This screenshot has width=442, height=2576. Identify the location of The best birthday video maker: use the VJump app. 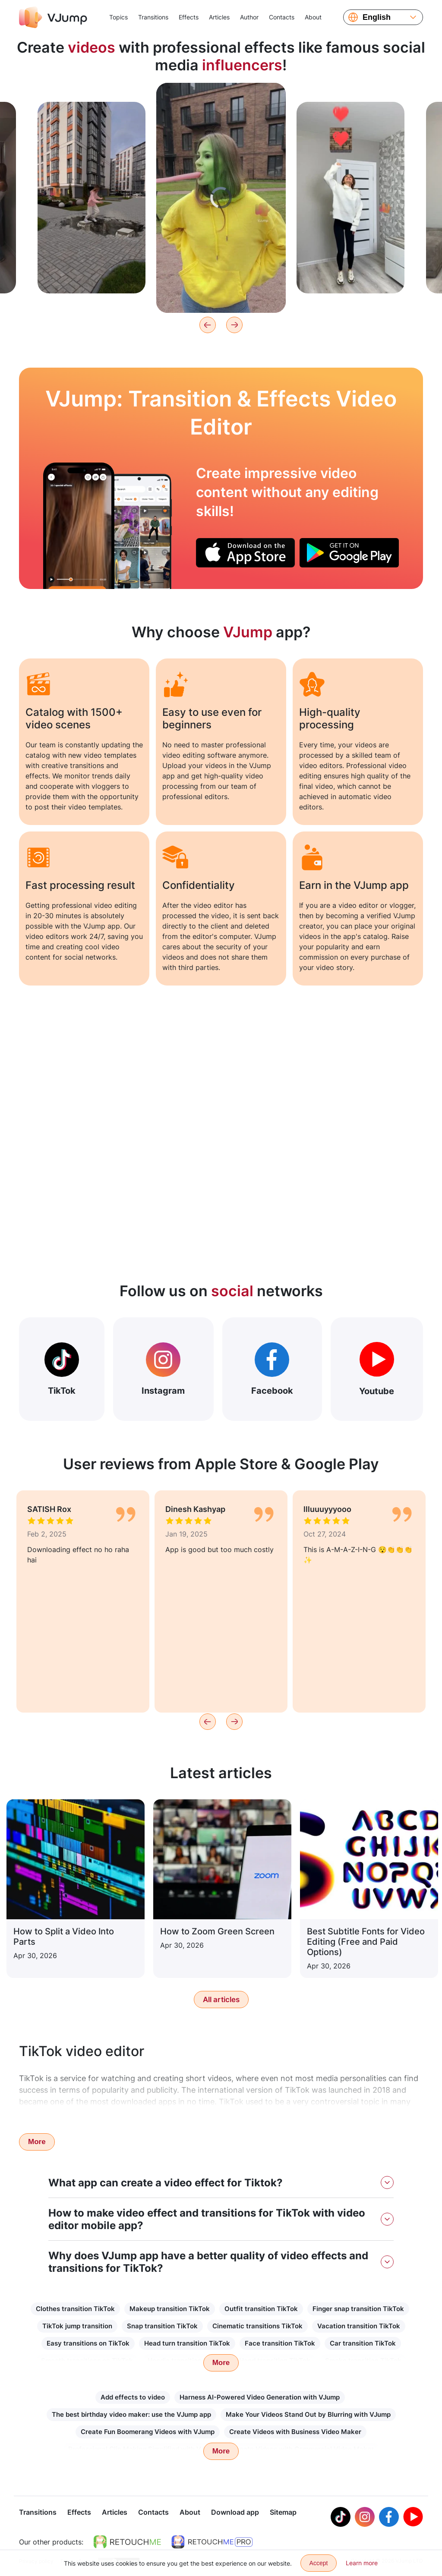
(131, 2414).